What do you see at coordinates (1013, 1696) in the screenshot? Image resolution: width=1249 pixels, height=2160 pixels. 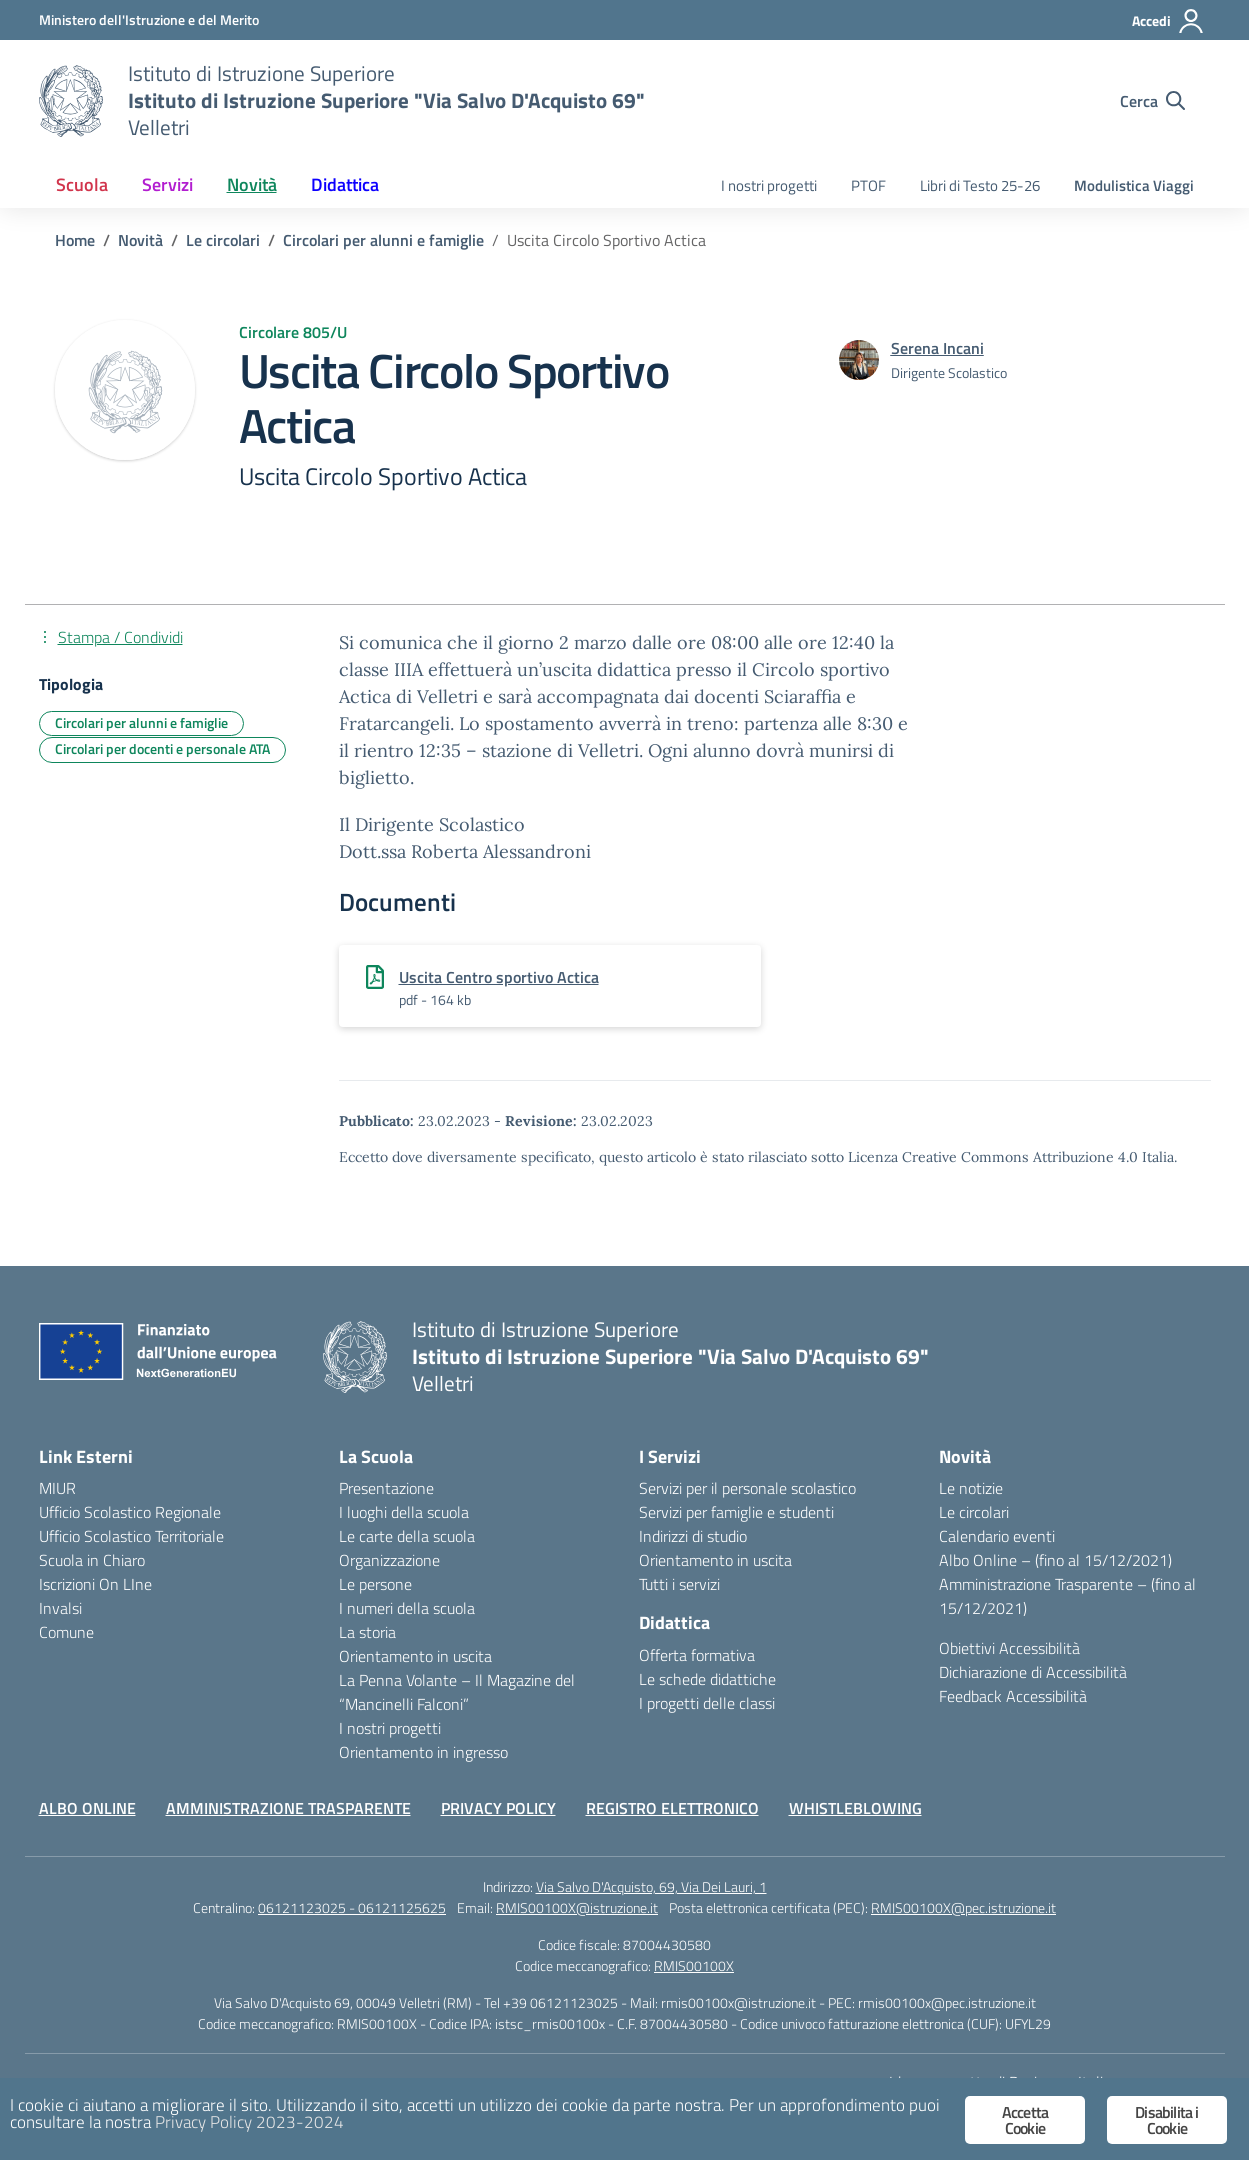 I see `Feedback Accessibilità` at bounding box center [1013, 1696].